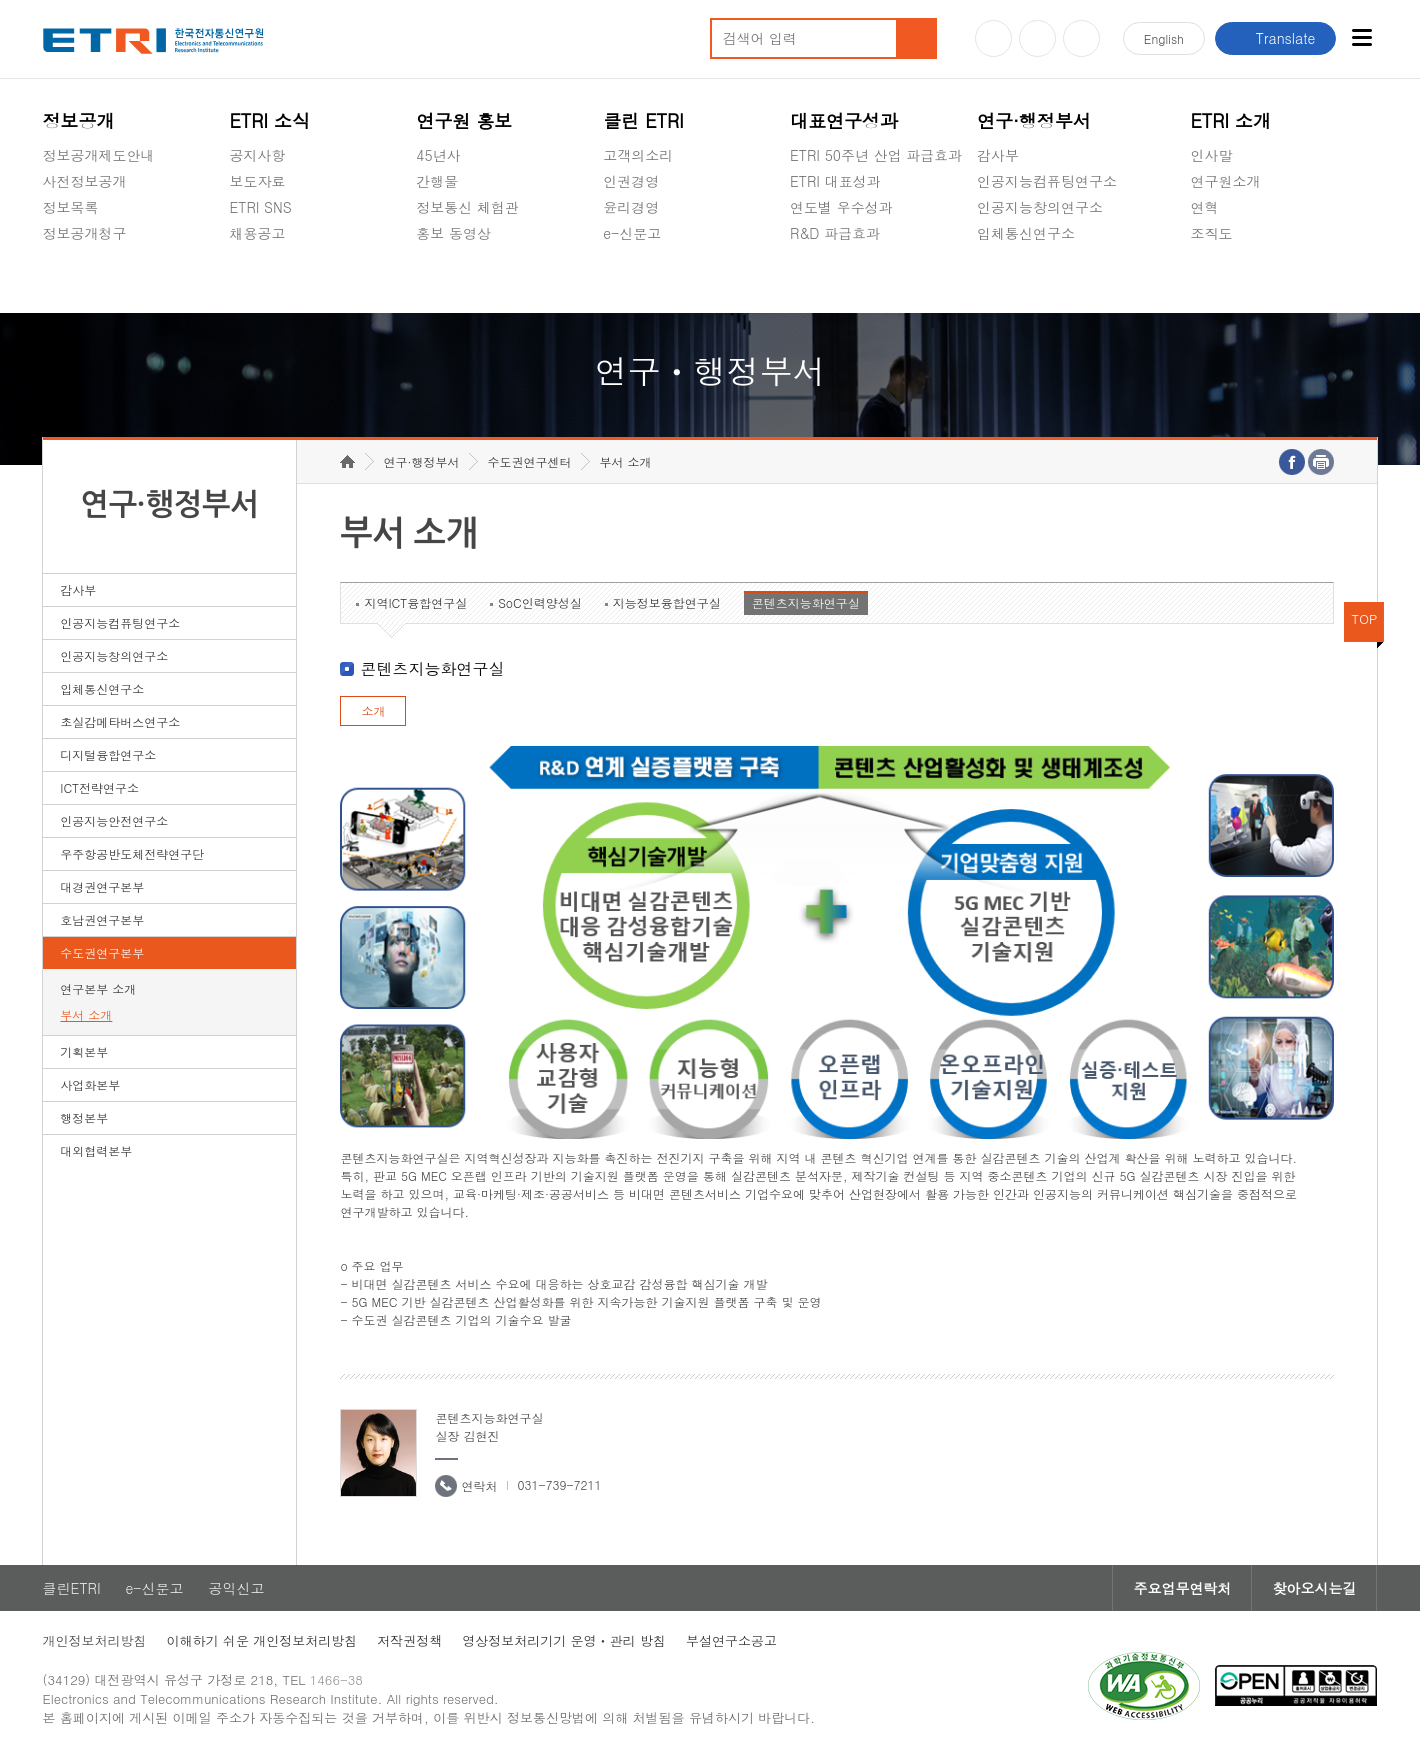  I want to click on 대경권연구본부, so click(102, 886).